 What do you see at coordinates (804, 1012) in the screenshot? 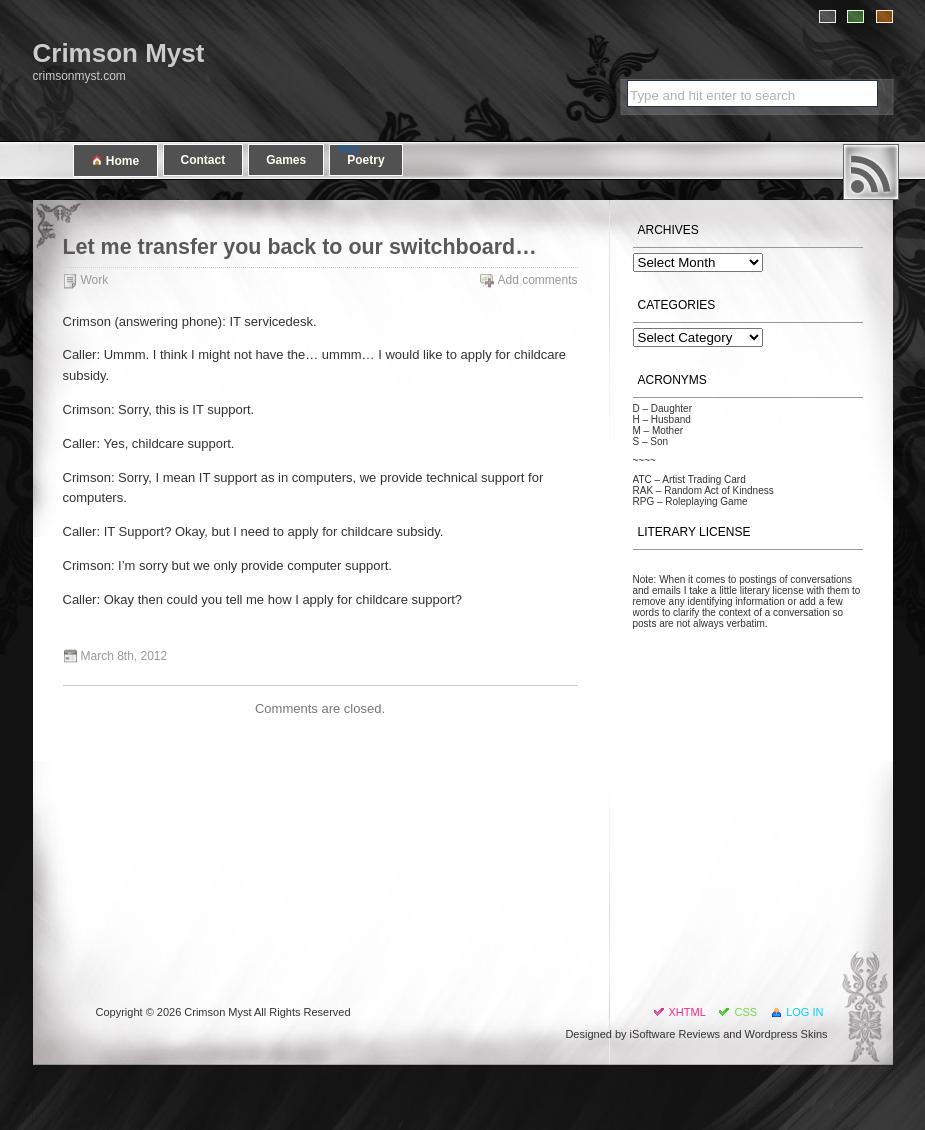
I see `Log in` at bounding box center [804, 1012].